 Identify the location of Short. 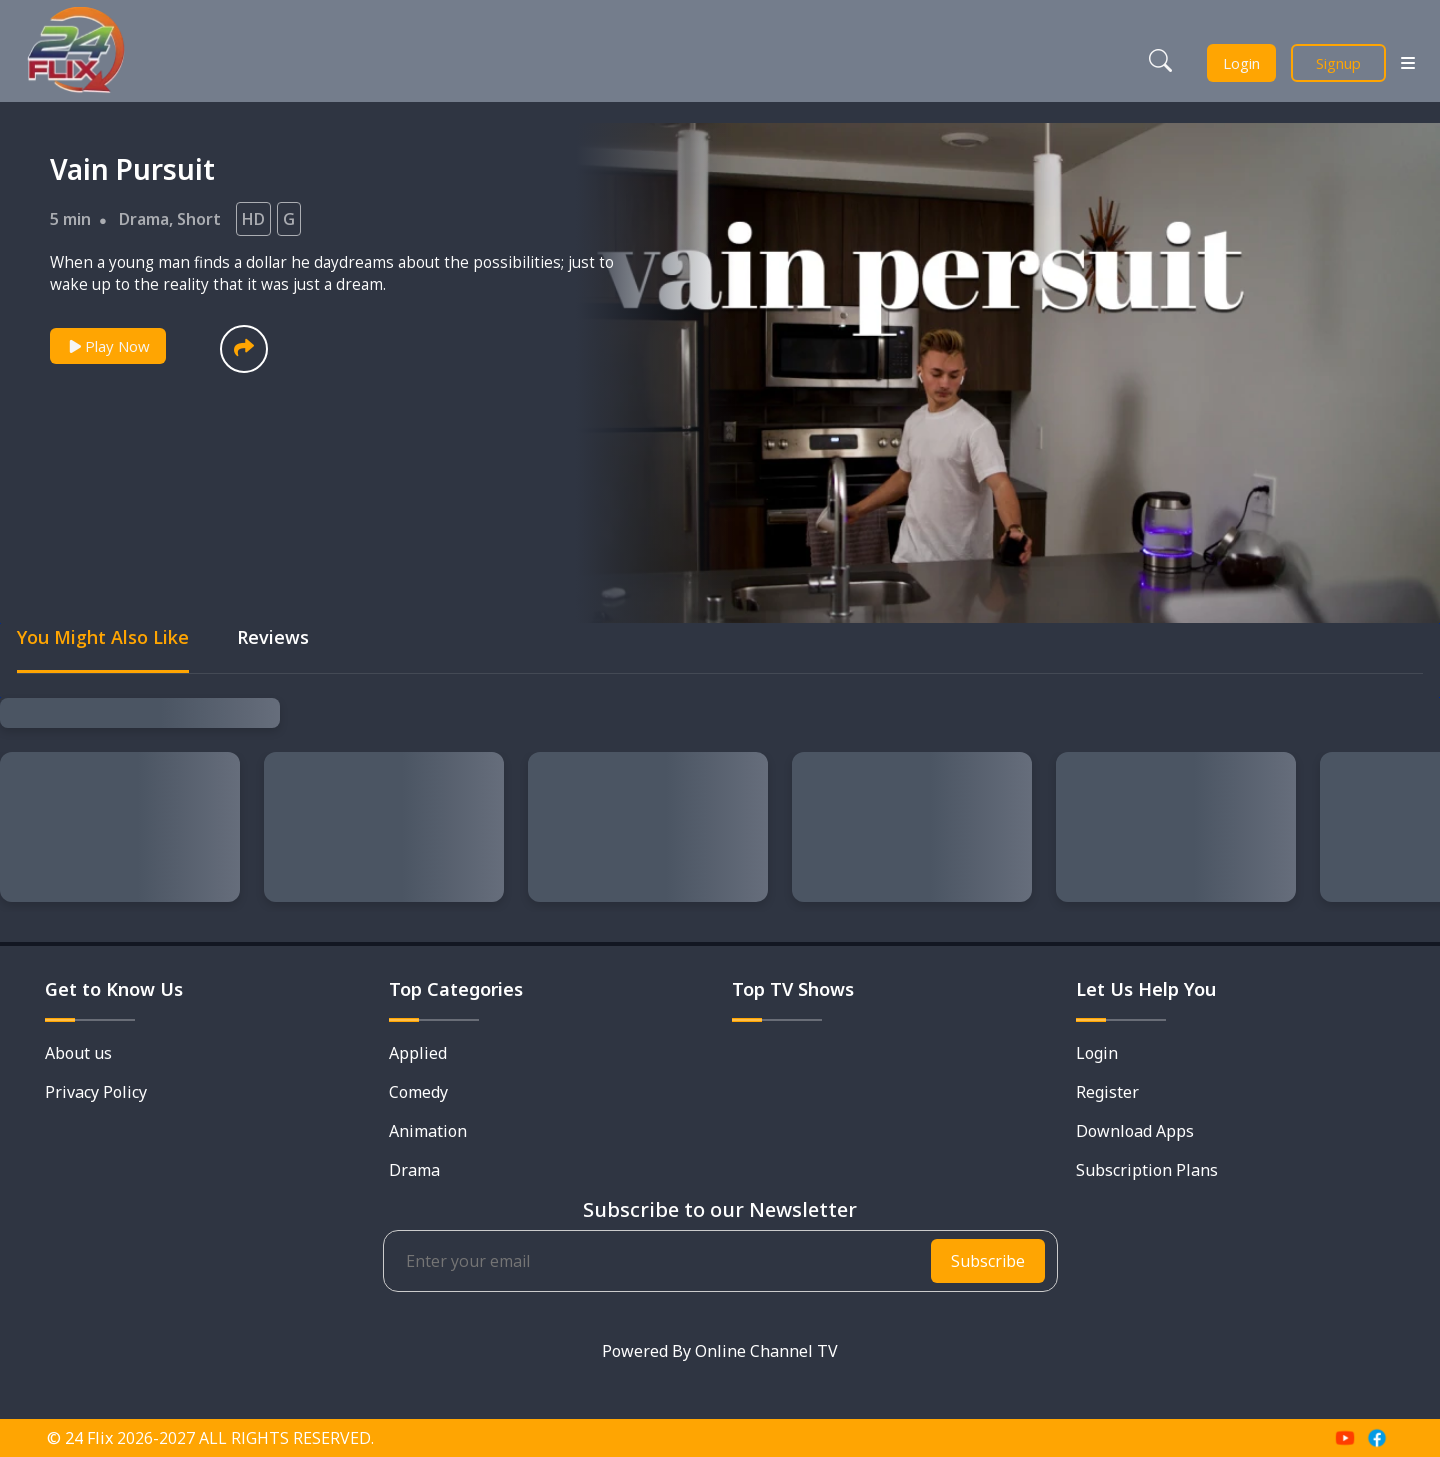
(199, 219).